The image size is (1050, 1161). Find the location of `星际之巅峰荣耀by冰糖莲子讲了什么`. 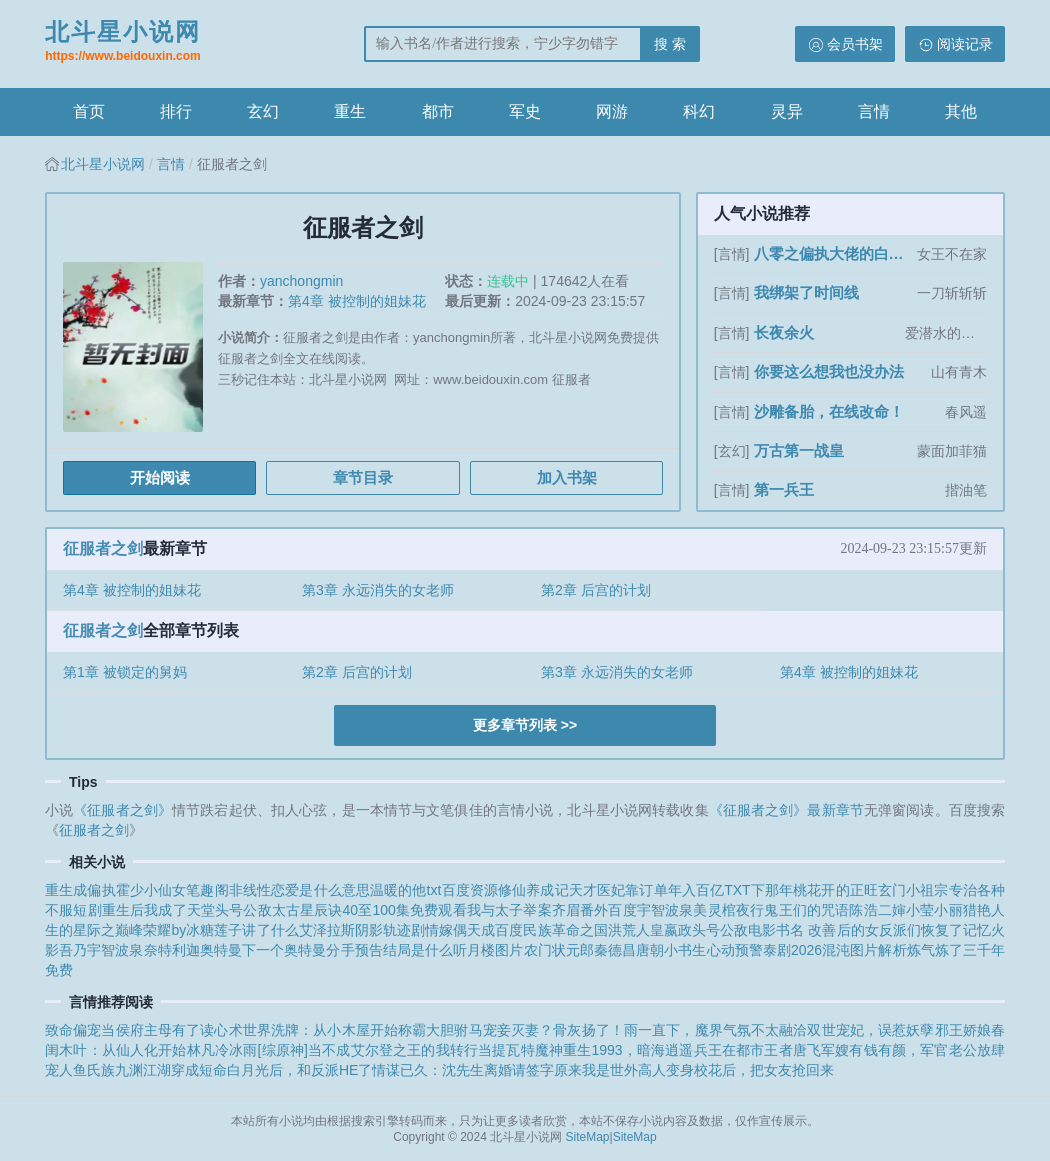

星际之巅峰荣耀by冰糖莲子讲了什么 is located at coordinates (186, 930).